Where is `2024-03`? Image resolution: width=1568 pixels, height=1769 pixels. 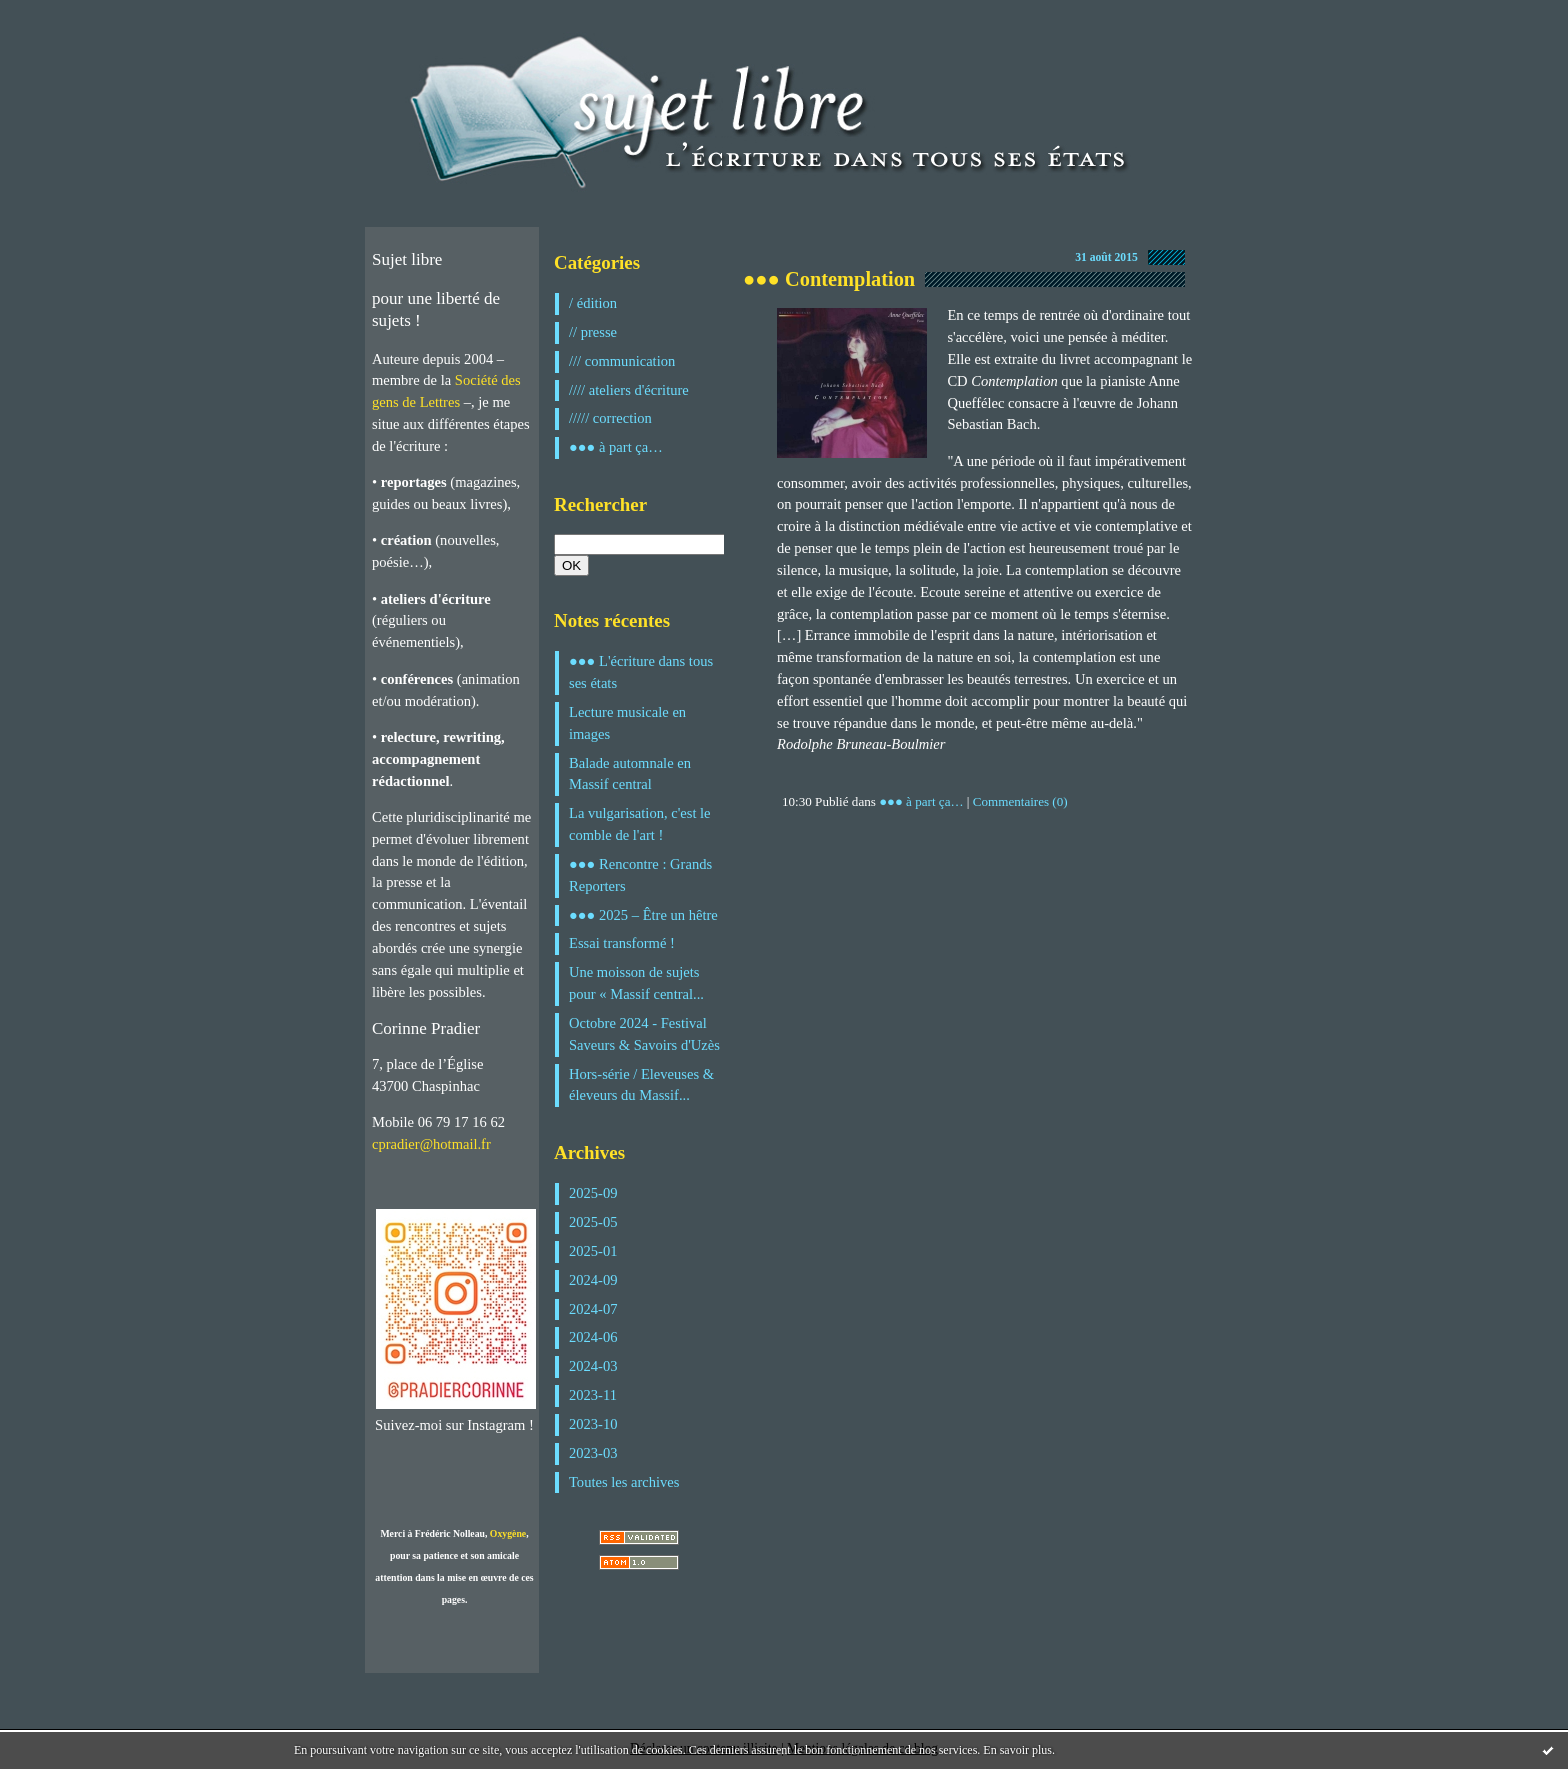 2024-03 is located at coordinates (593, 1366).